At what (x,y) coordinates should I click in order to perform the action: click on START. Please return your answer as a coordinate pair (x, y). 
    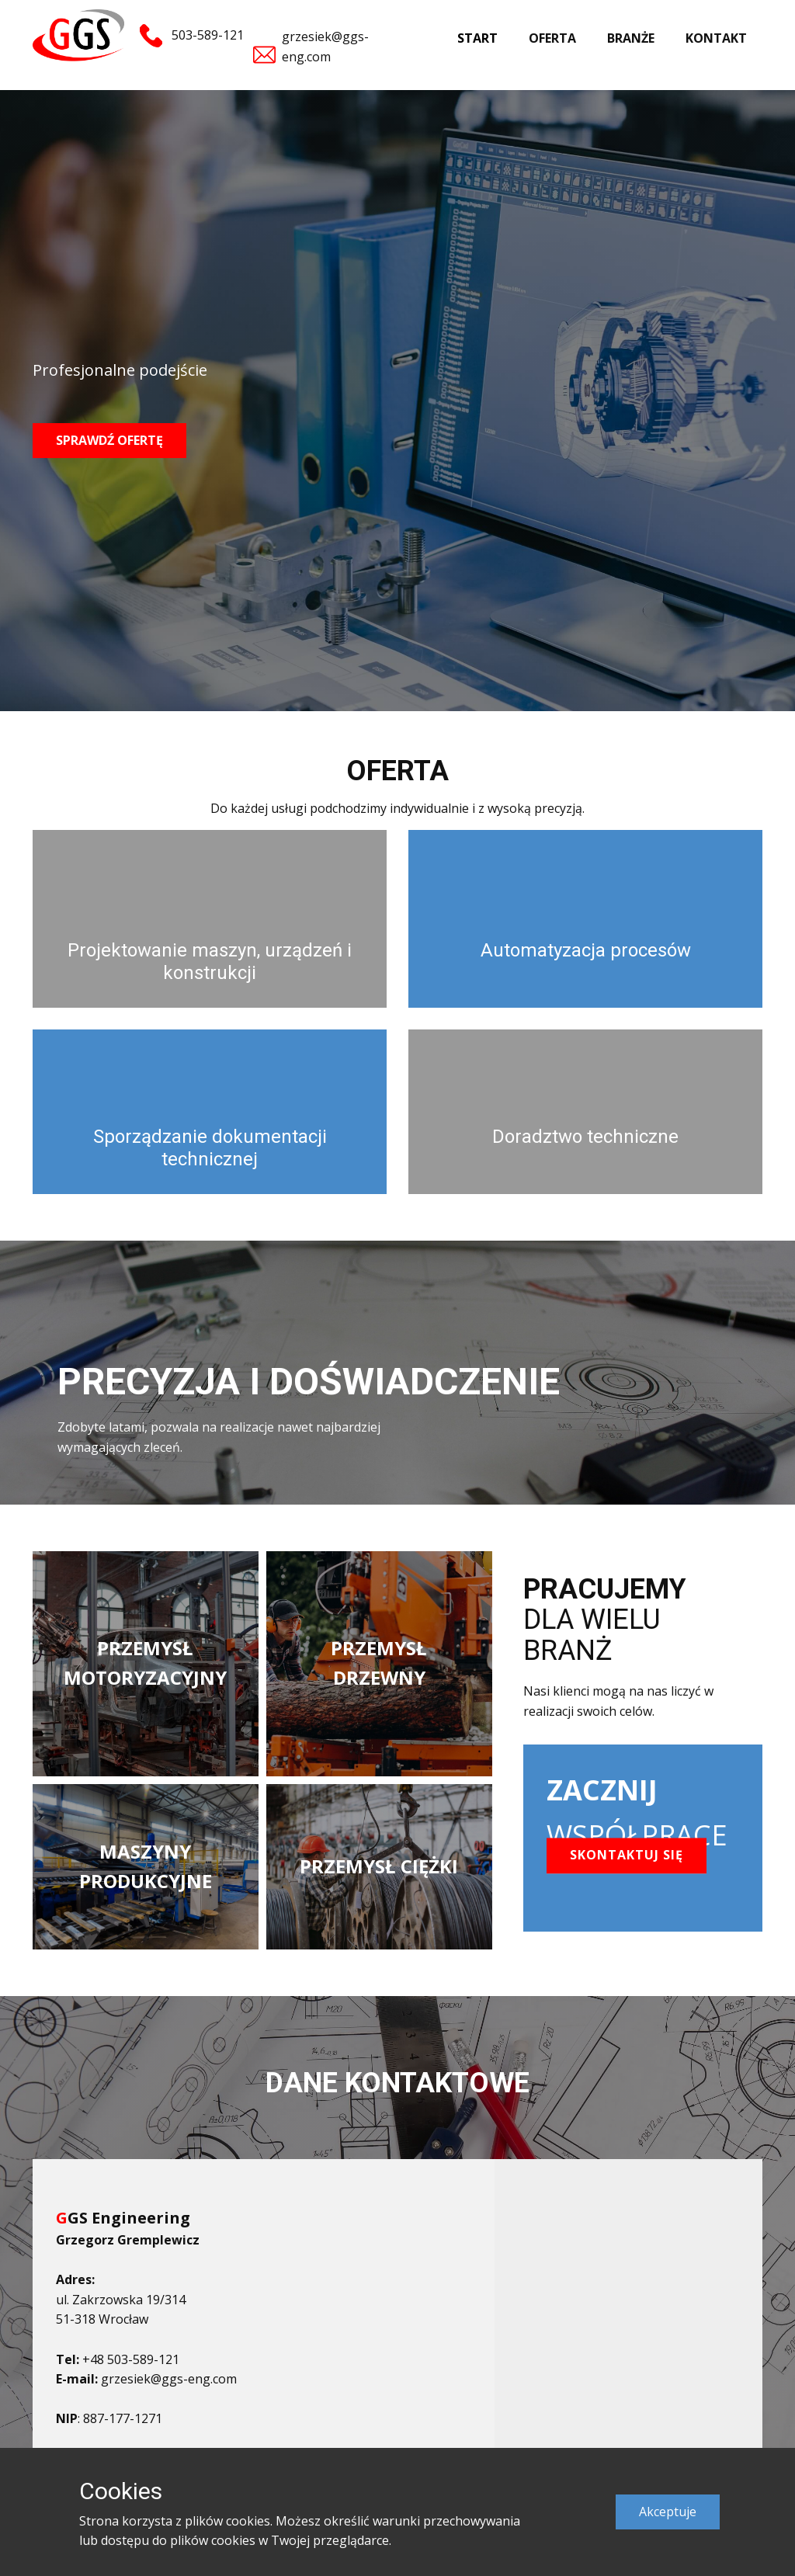
    Looking at the image, I should click on (477, 38).